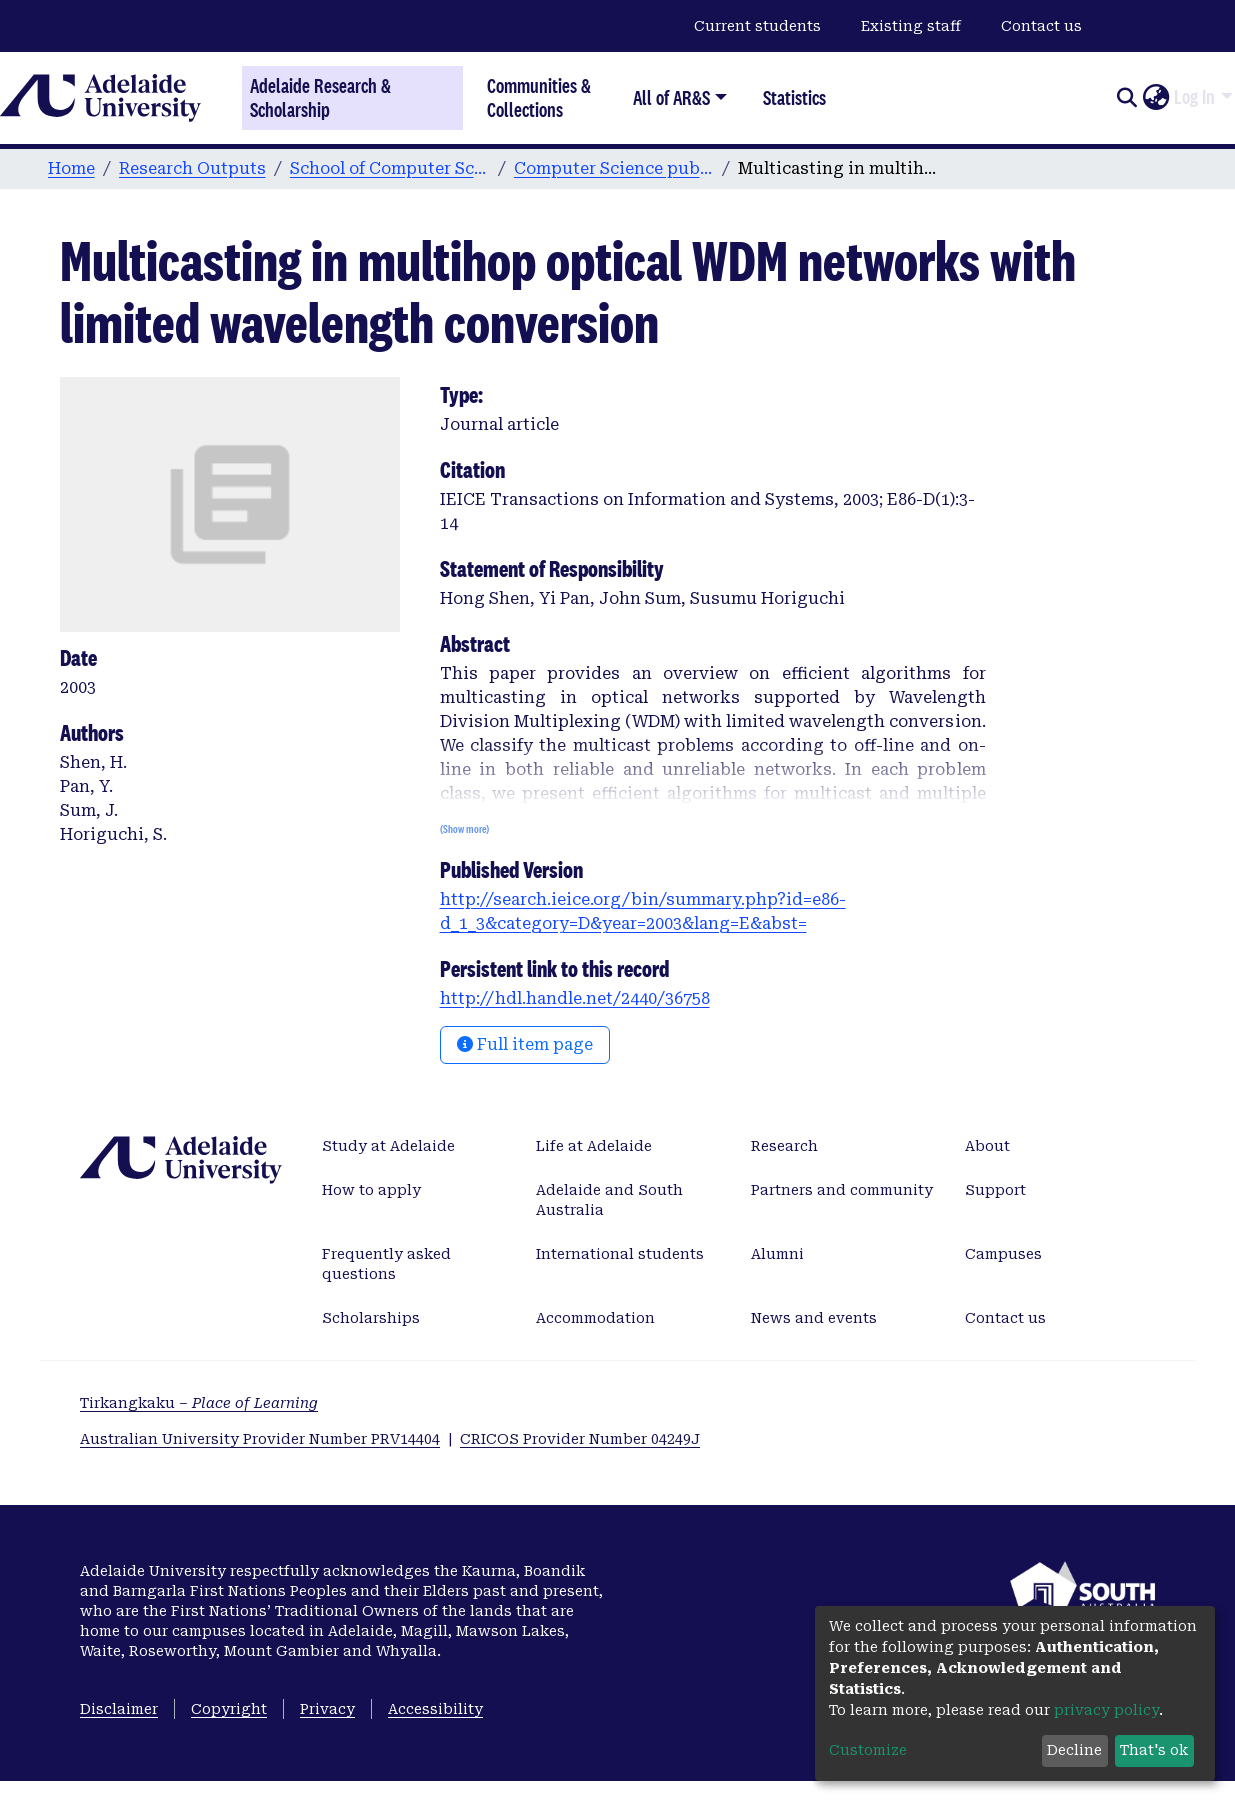  I want to click on That's ok, so click(1154, 1750).